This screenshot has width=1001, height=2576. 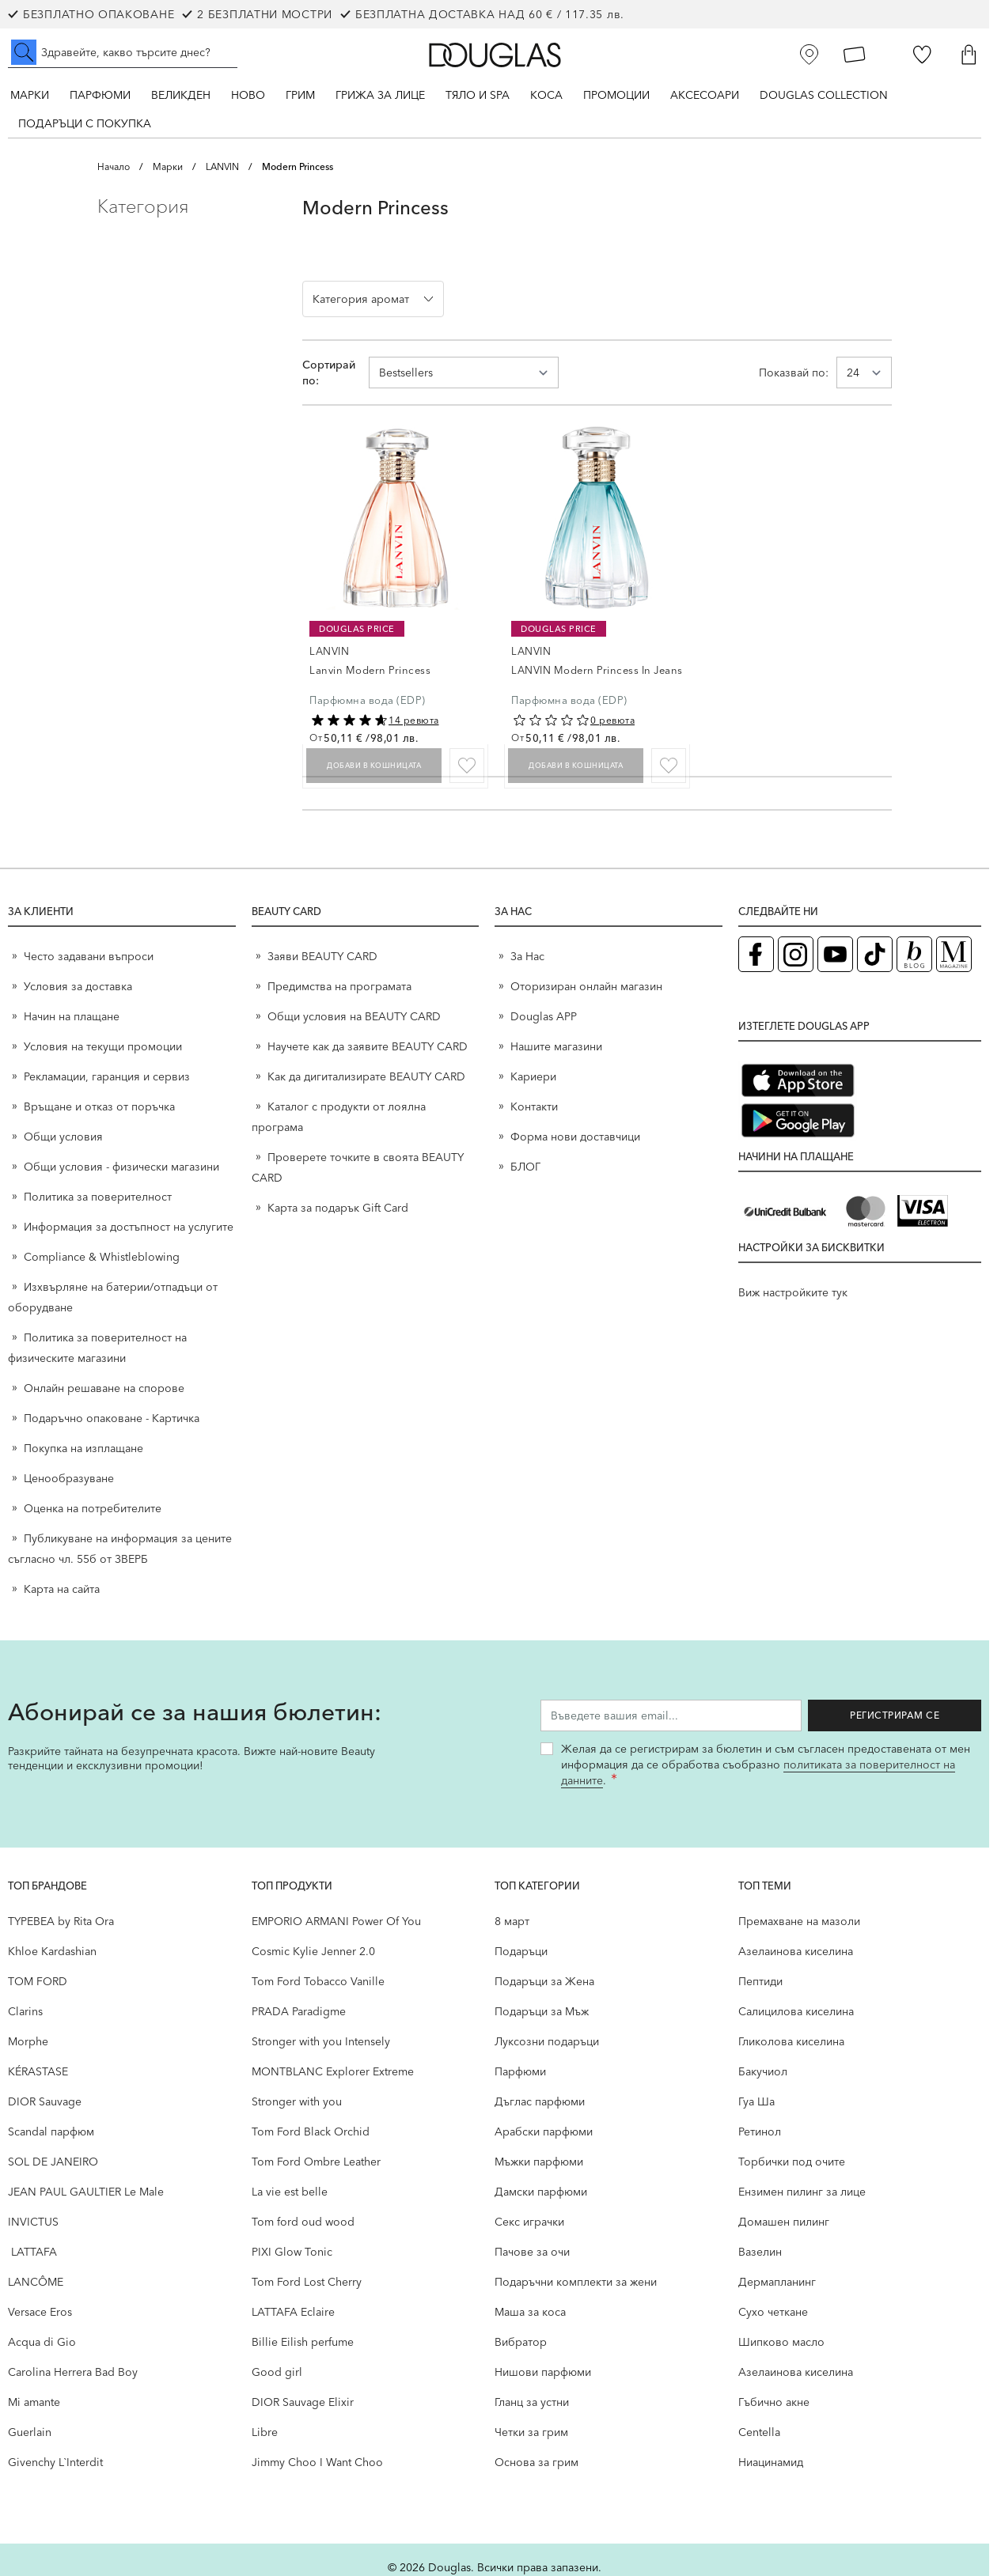 I want to click on DIOR Sauvage Elixir, so click(x=303, y=2402).